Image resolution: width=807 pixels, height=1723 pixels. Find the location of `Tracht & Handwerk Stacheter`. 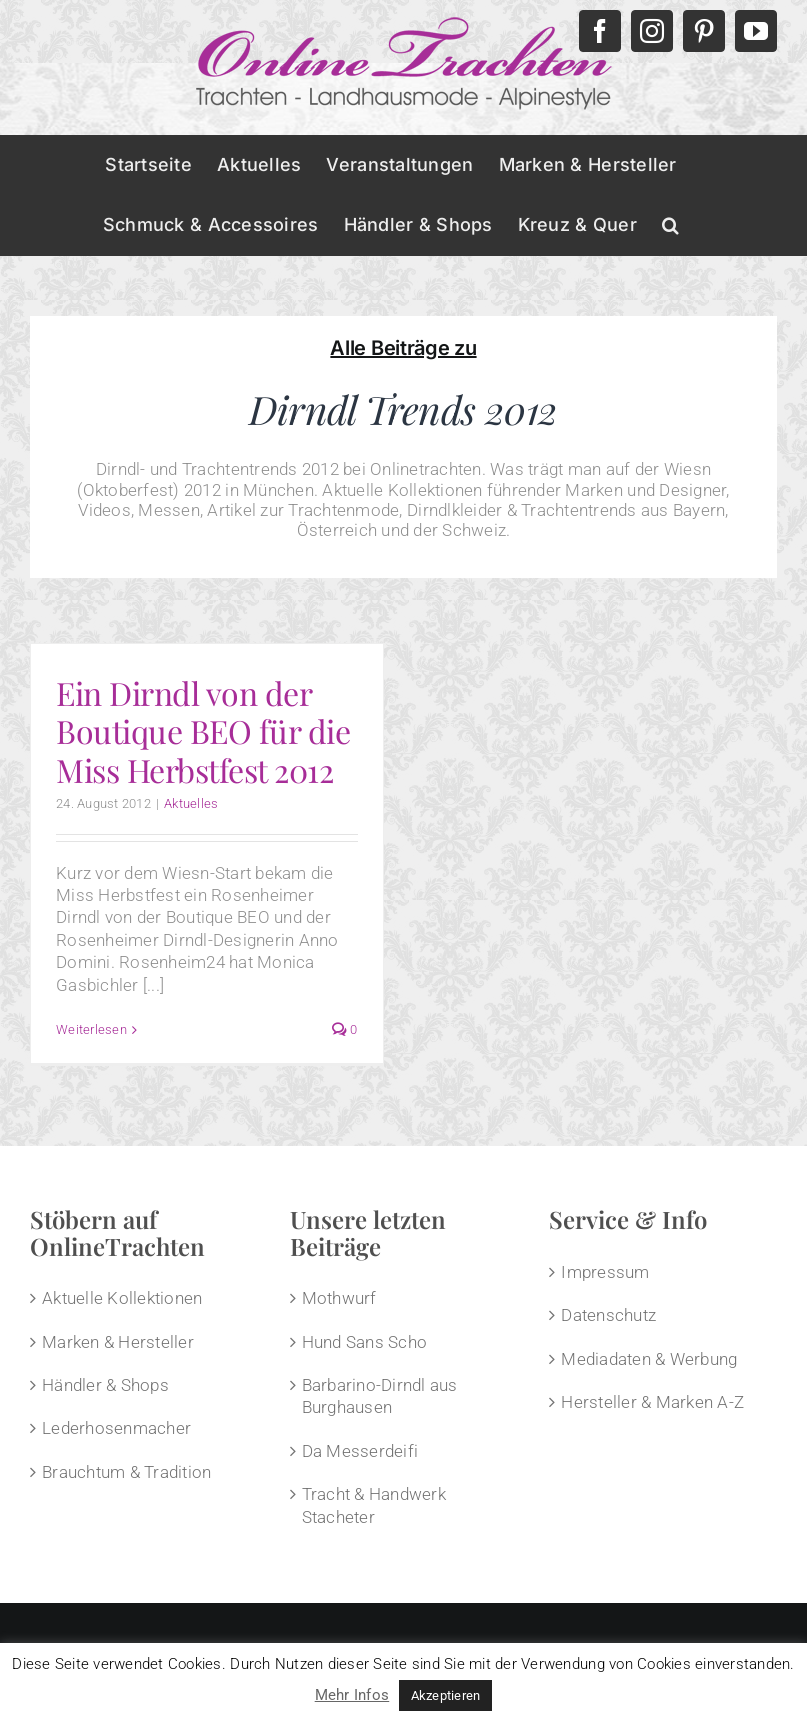

Tracht & Handwerk Stacheter is located at coordinates (374, 1505).